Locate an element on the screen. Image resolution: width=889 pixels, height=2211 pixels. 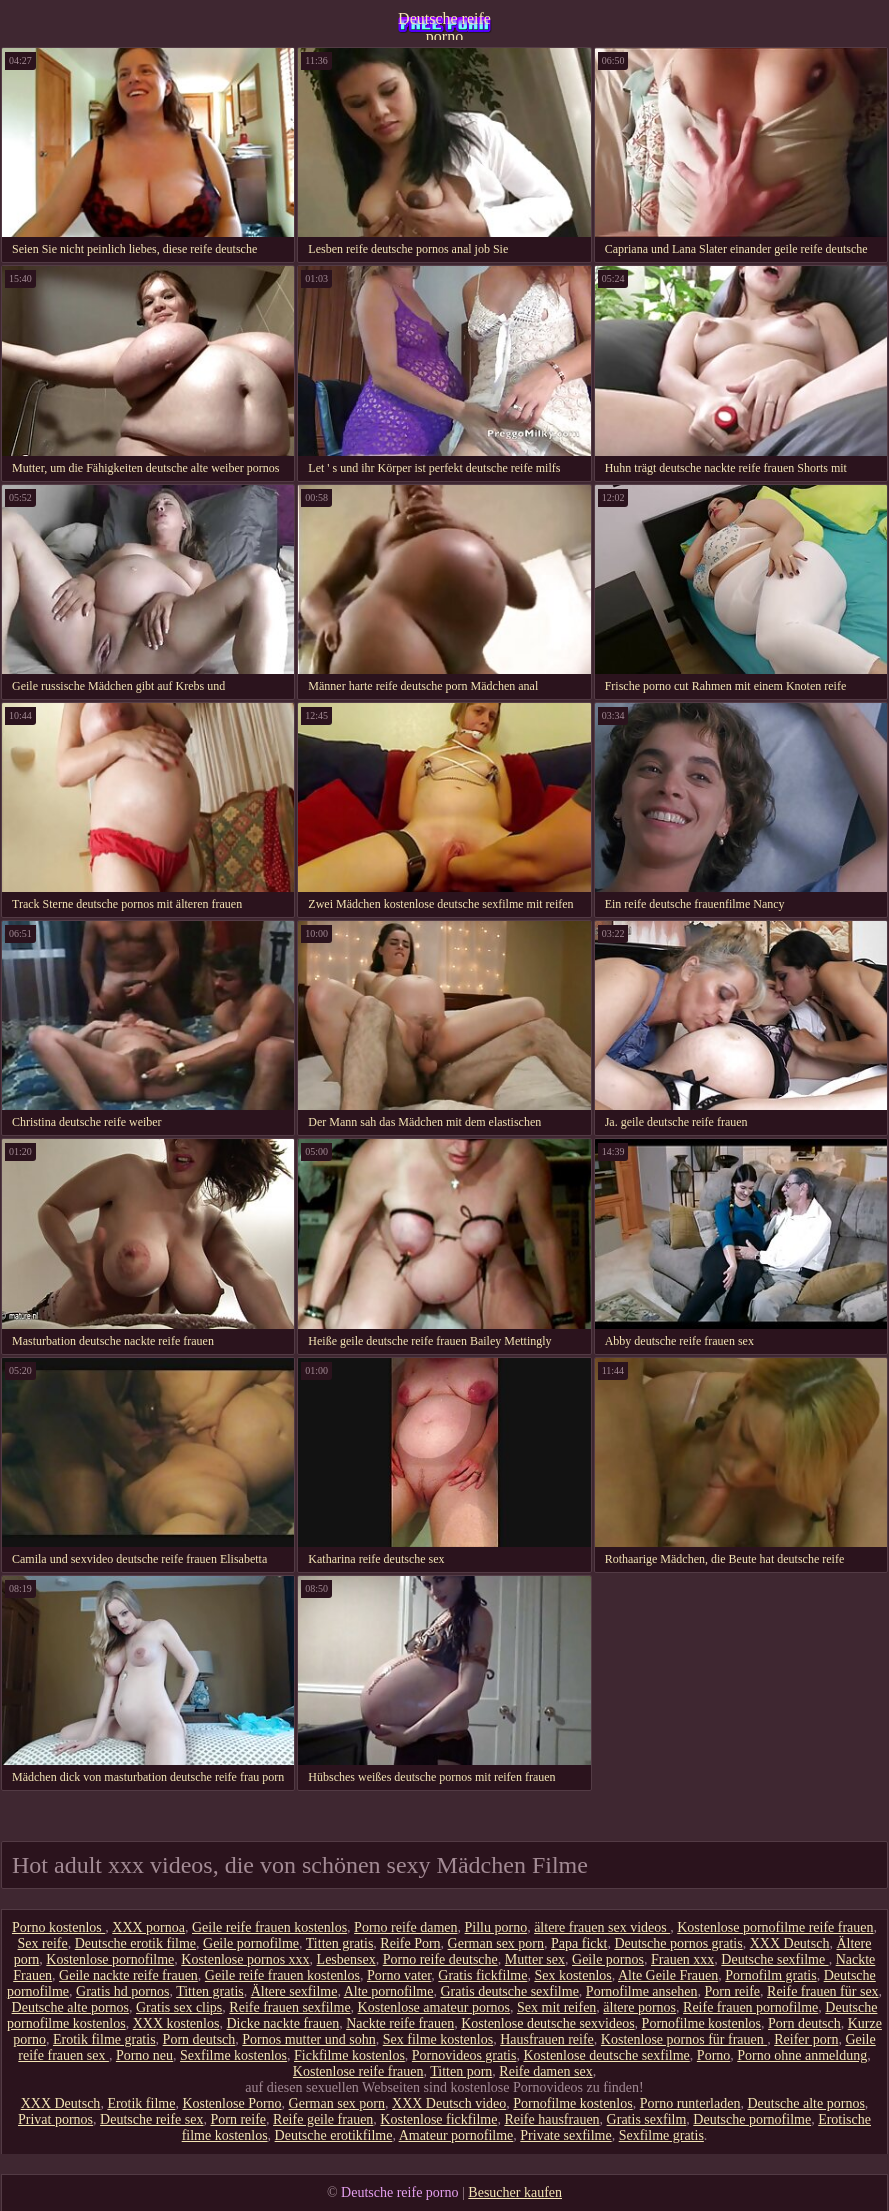
Deutsche pornofilme is located at coordinates (752, 2119).